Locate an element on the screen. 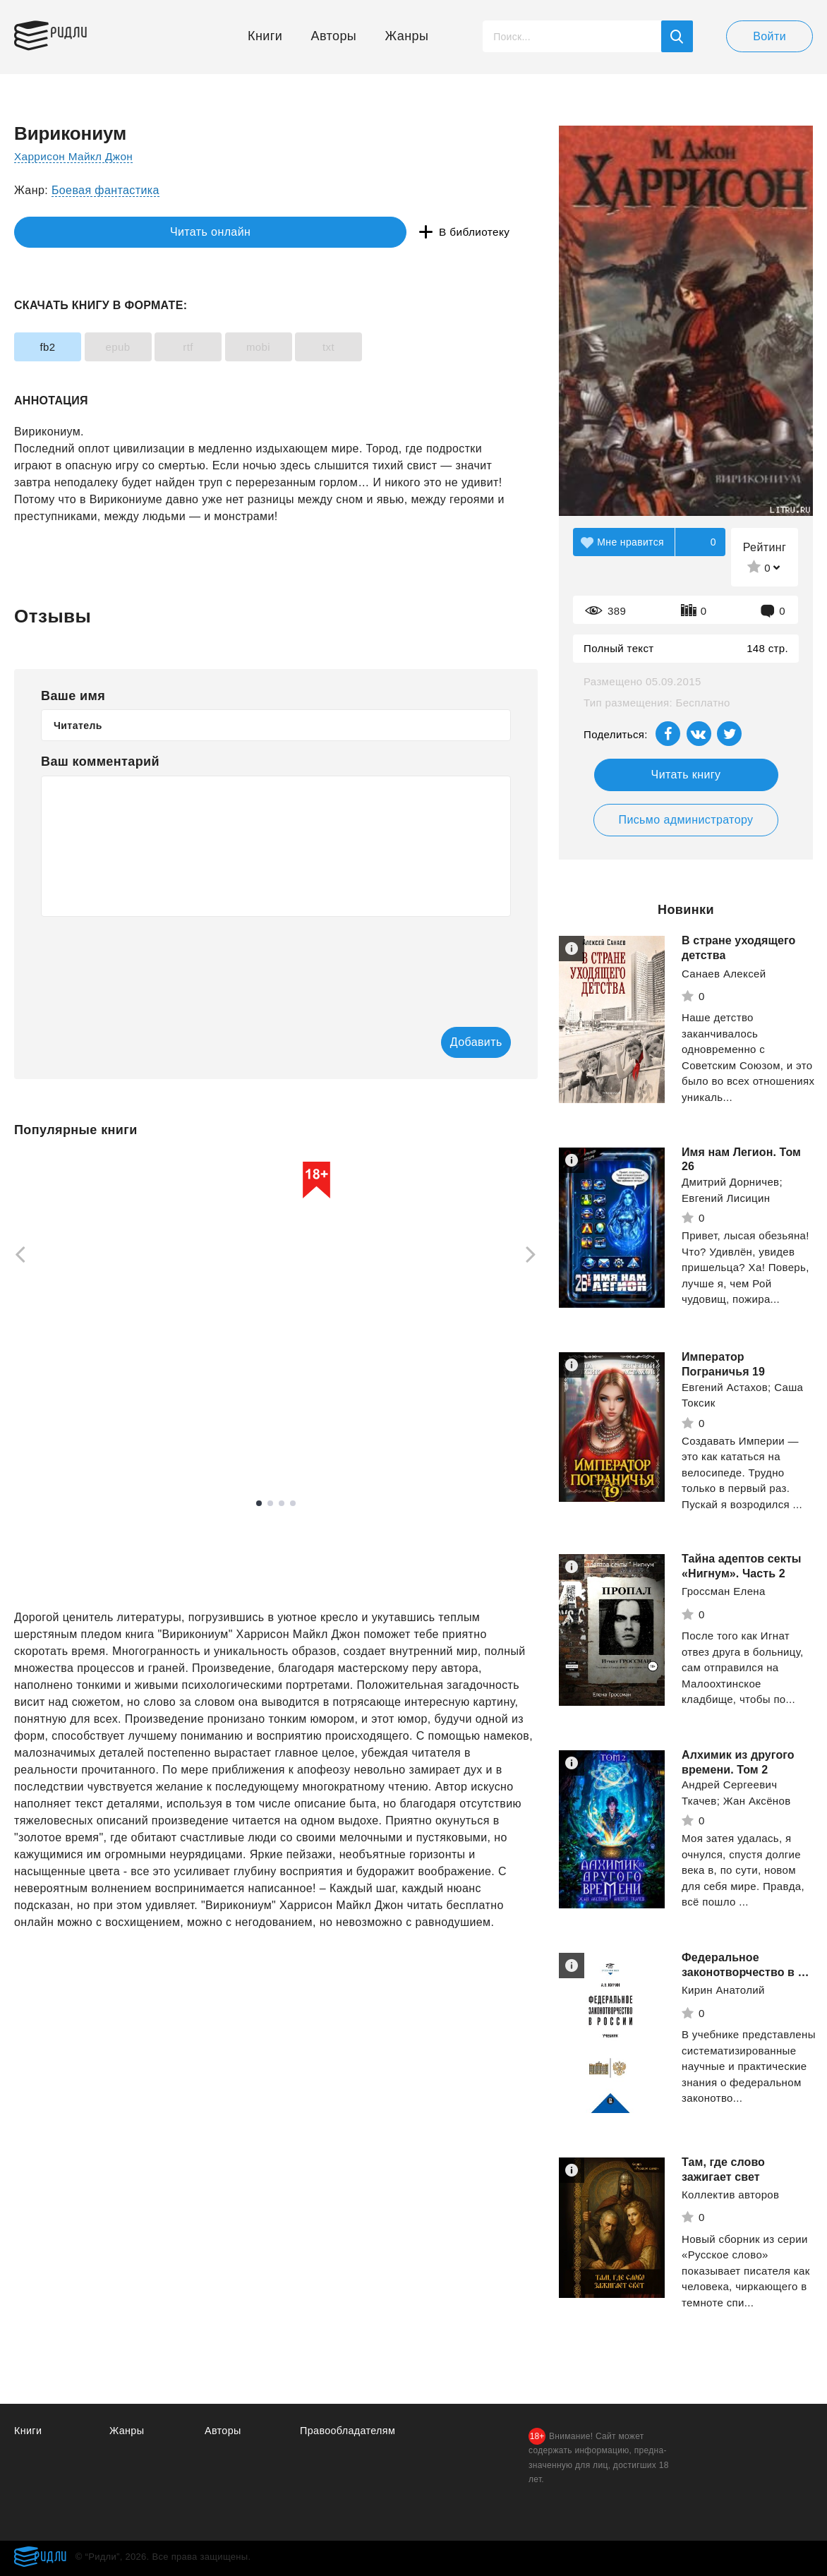 The width and height of the screenshot is (827, 2576). Книги is located at coordinates (265, 36).